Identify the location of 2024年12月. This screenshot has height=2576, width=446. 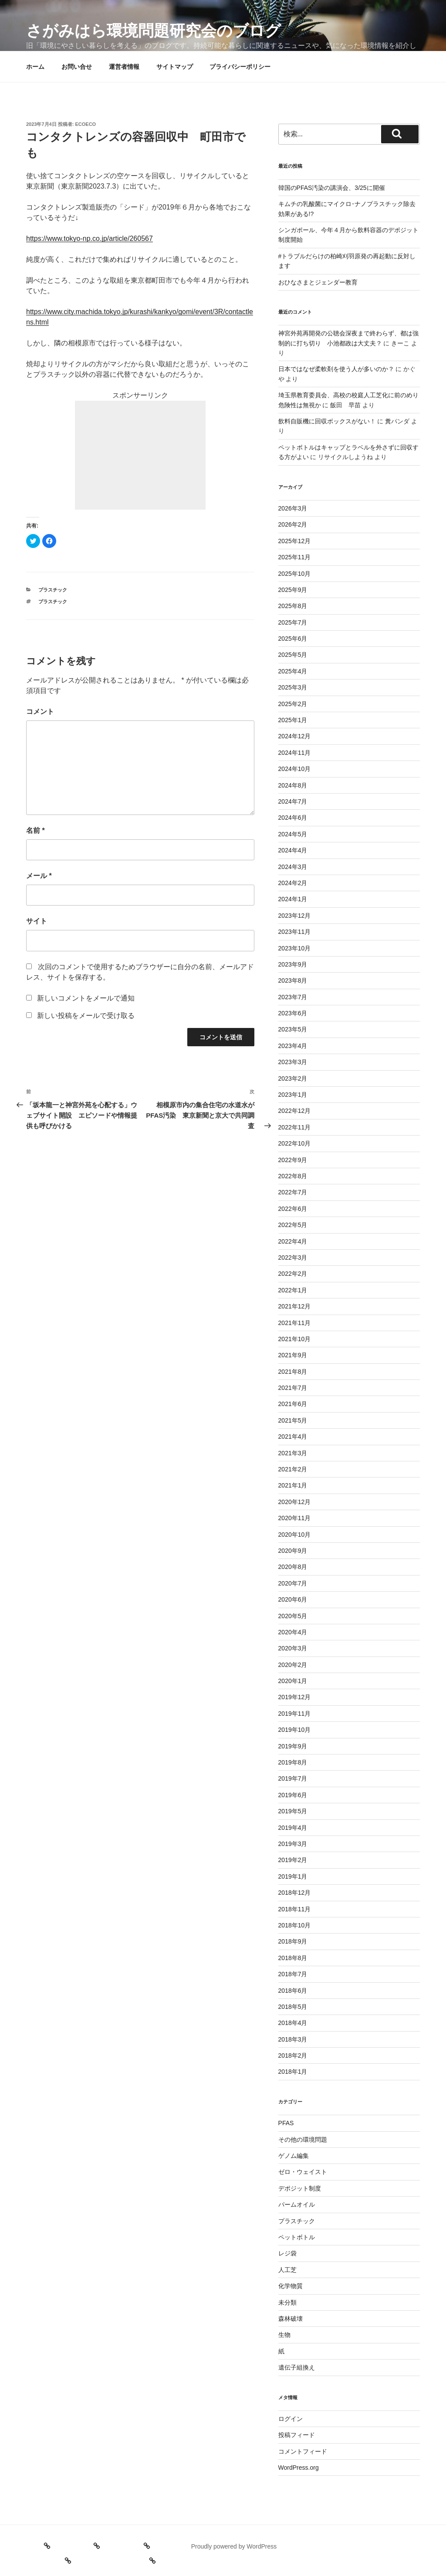
(294, 736).